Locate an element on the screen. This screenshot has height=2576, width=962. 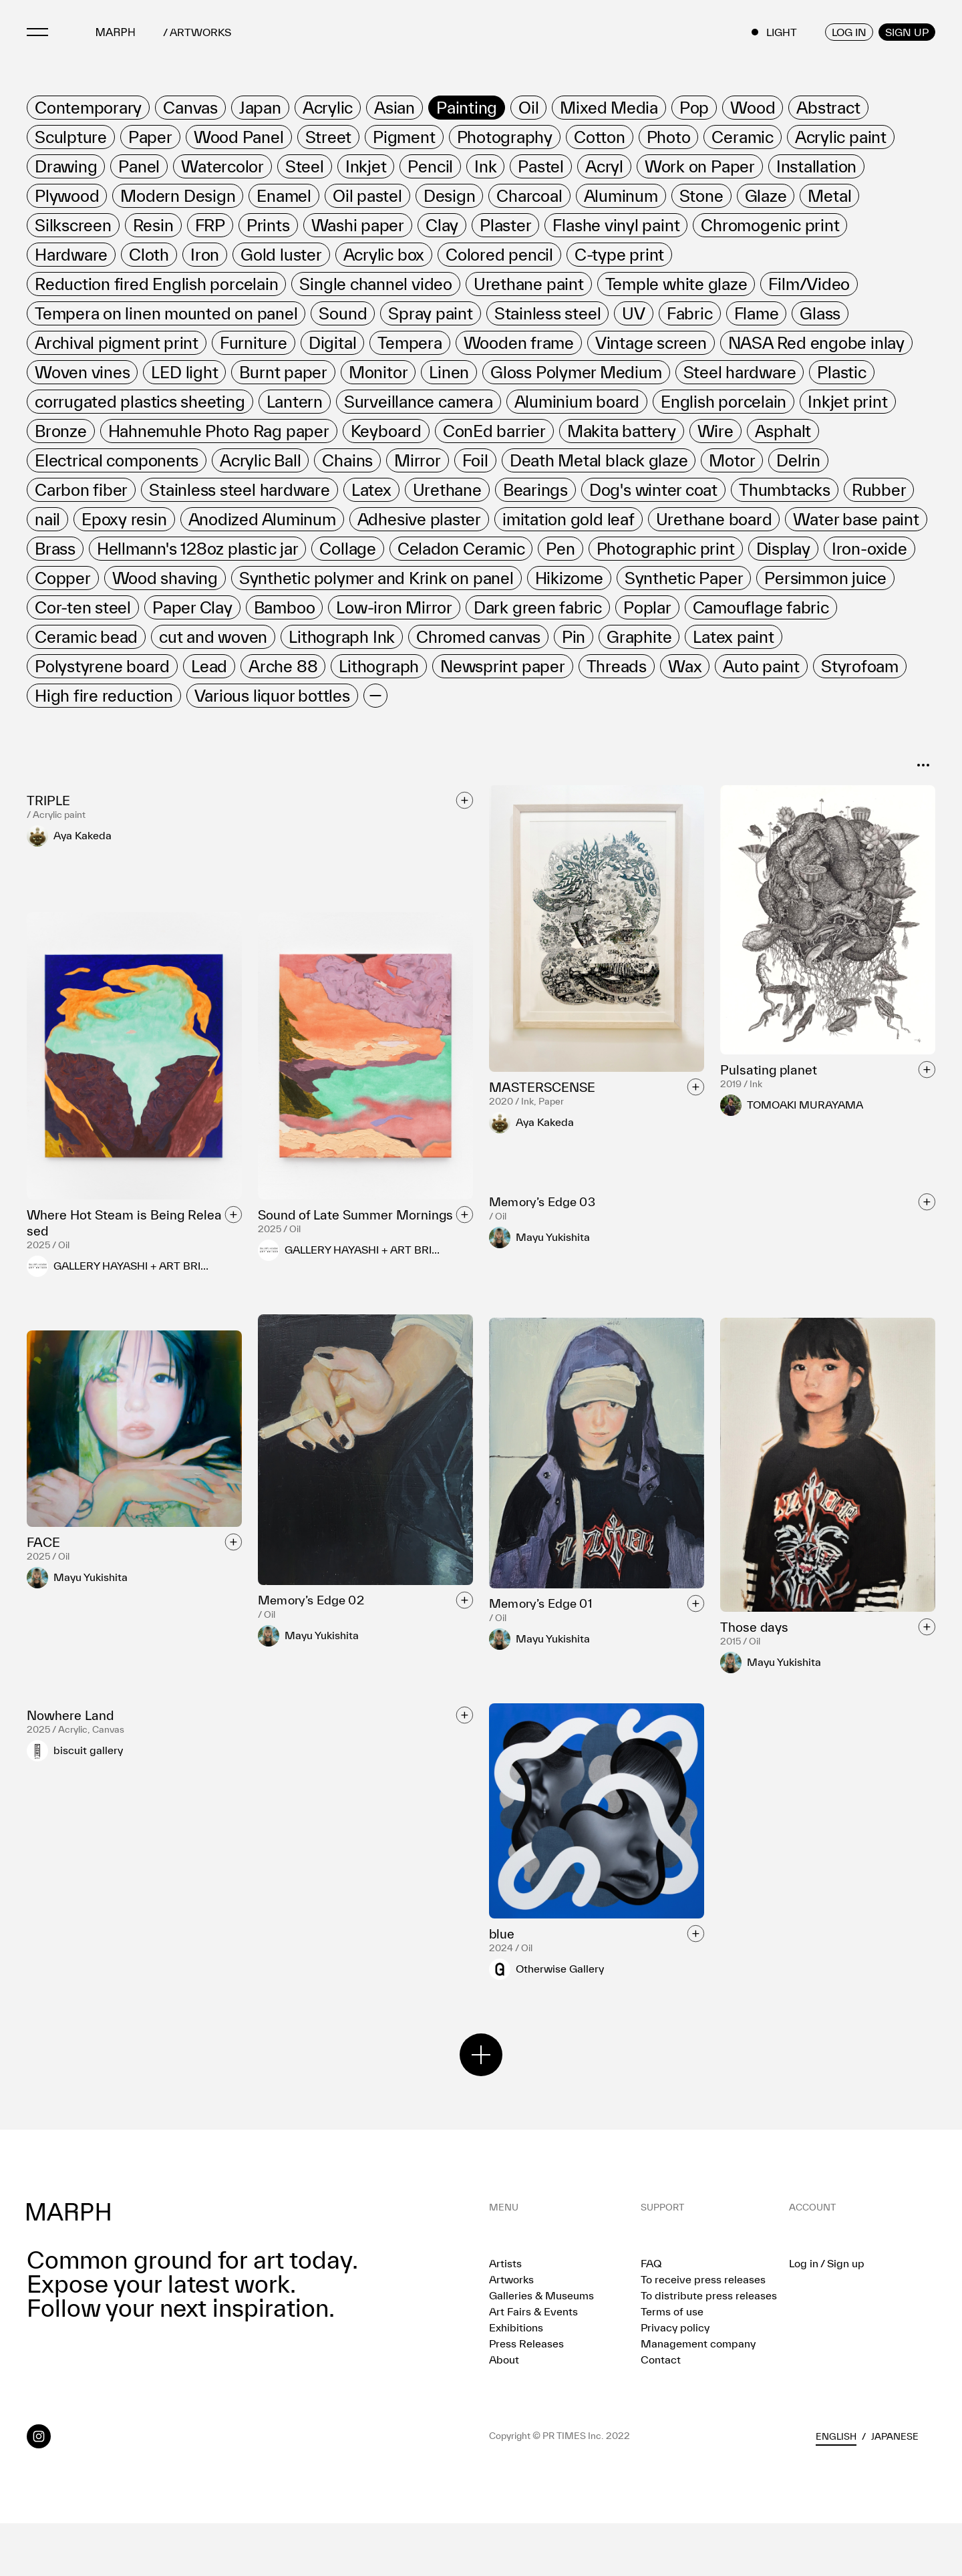
Art Fairs & Events is located at coordinates (533, 2364).